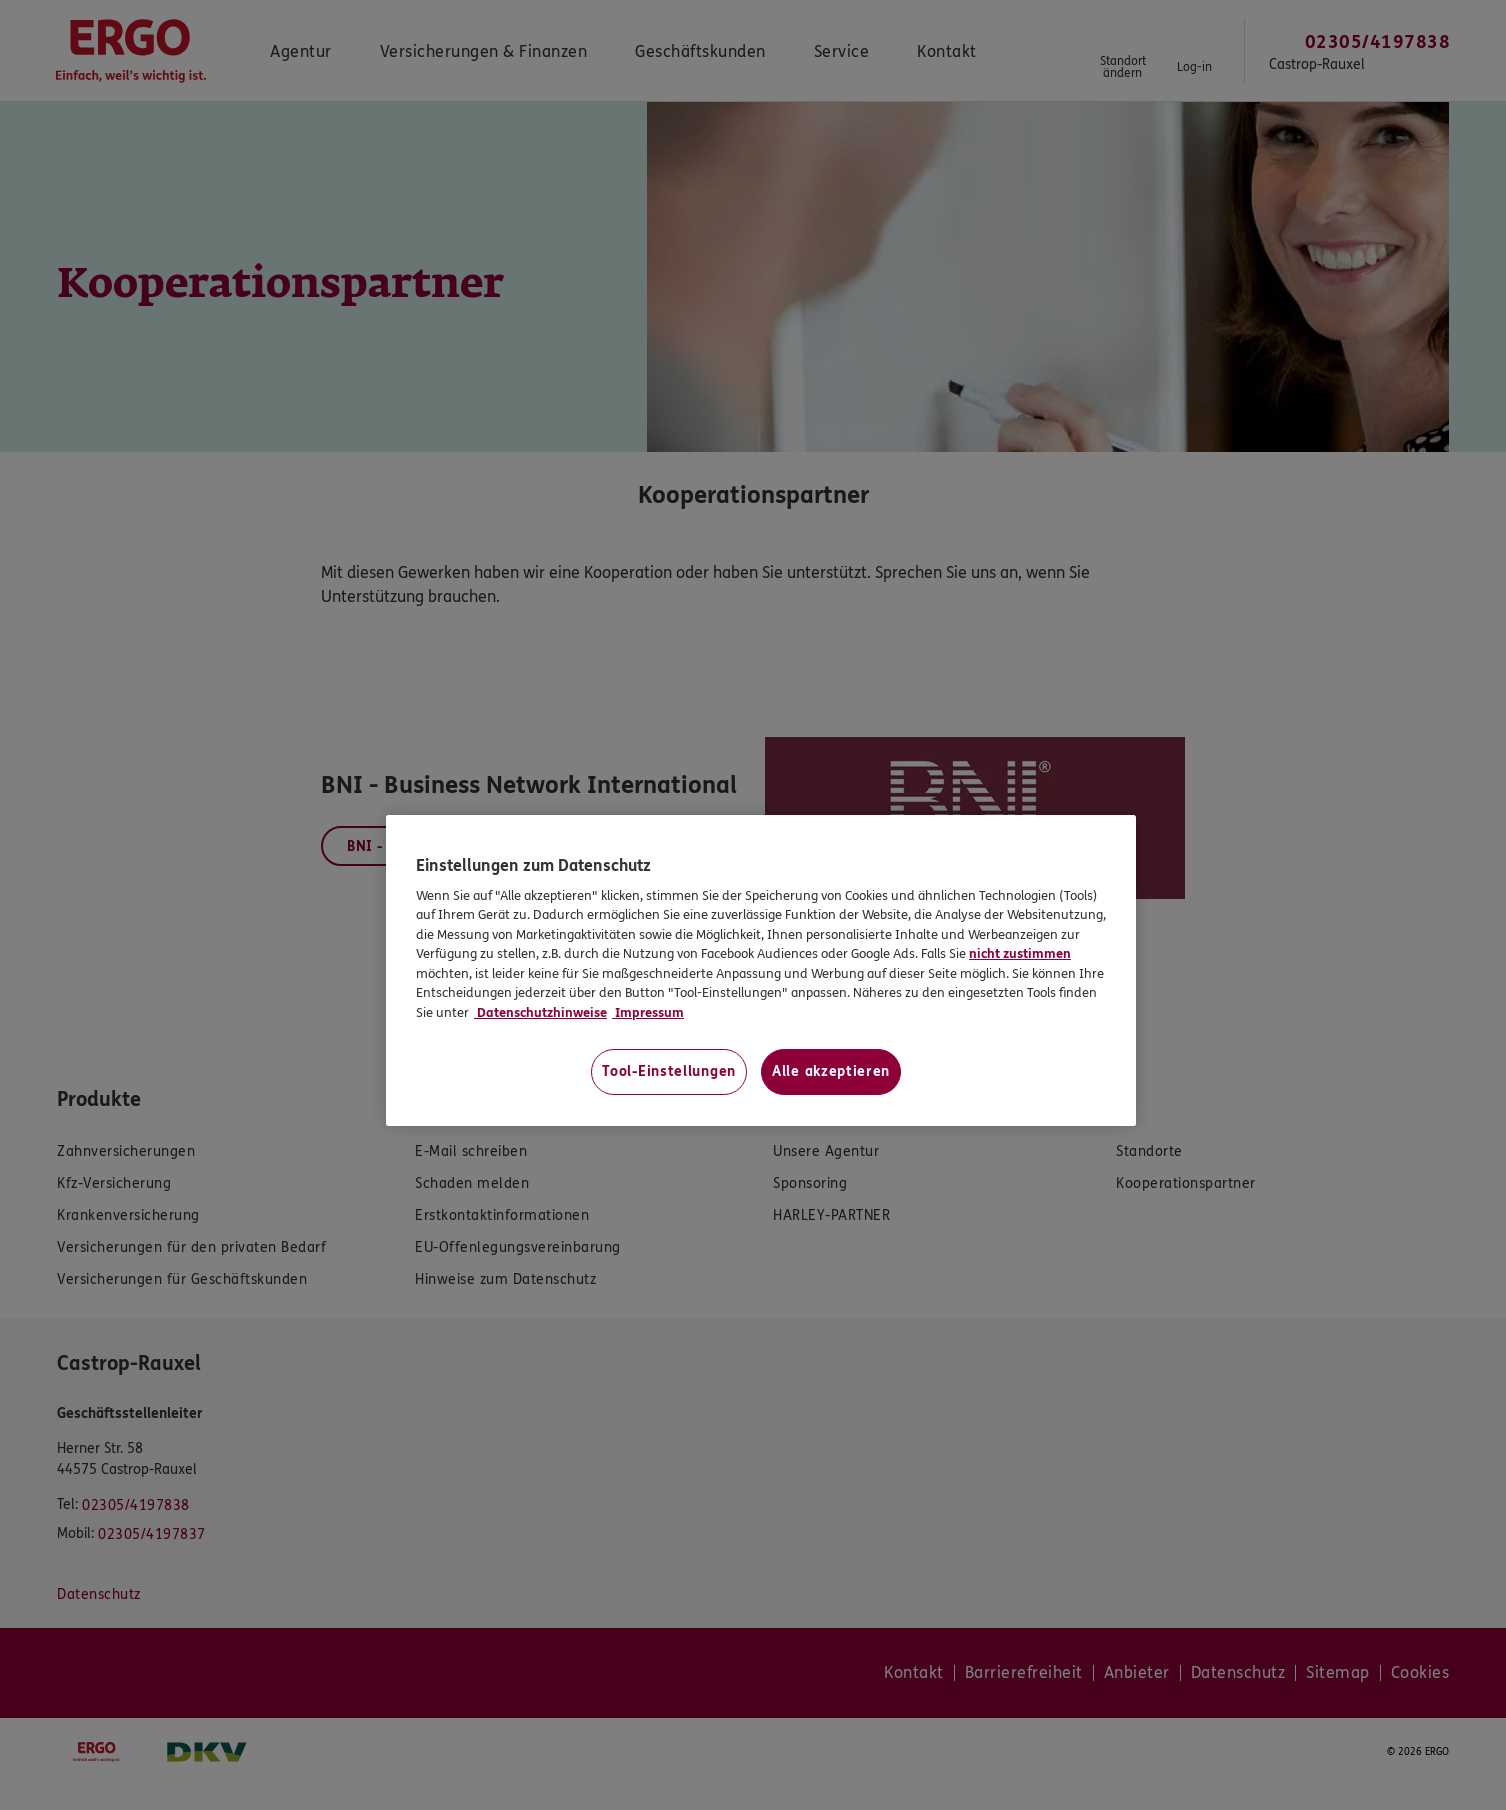 This screenshot has width=1506, height=1810. What do you see at coordinates (831, 1071) in the screenshot?
I see `Alle akzeptieren` at bounding box center [831, 1071].